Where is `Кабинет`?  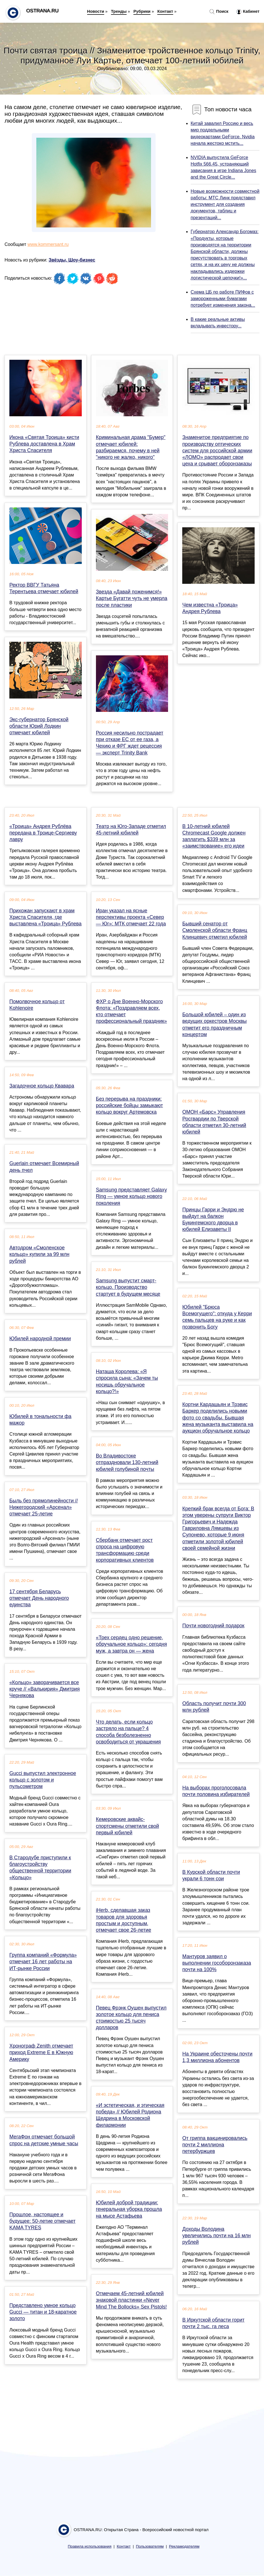
Кабинет is located at coordinates (247, 11).